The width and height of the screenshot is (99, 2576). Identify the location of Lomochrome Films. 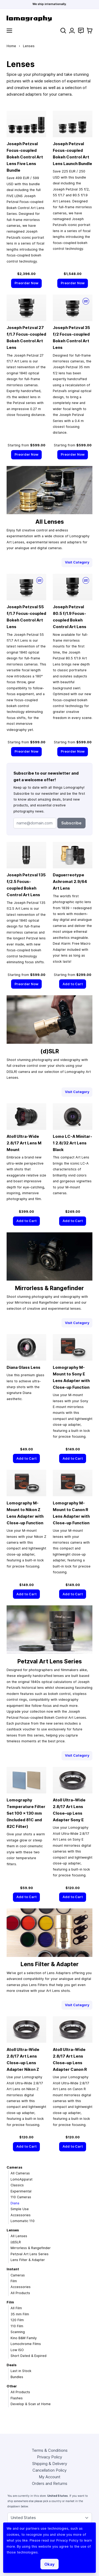
(26, 2344).